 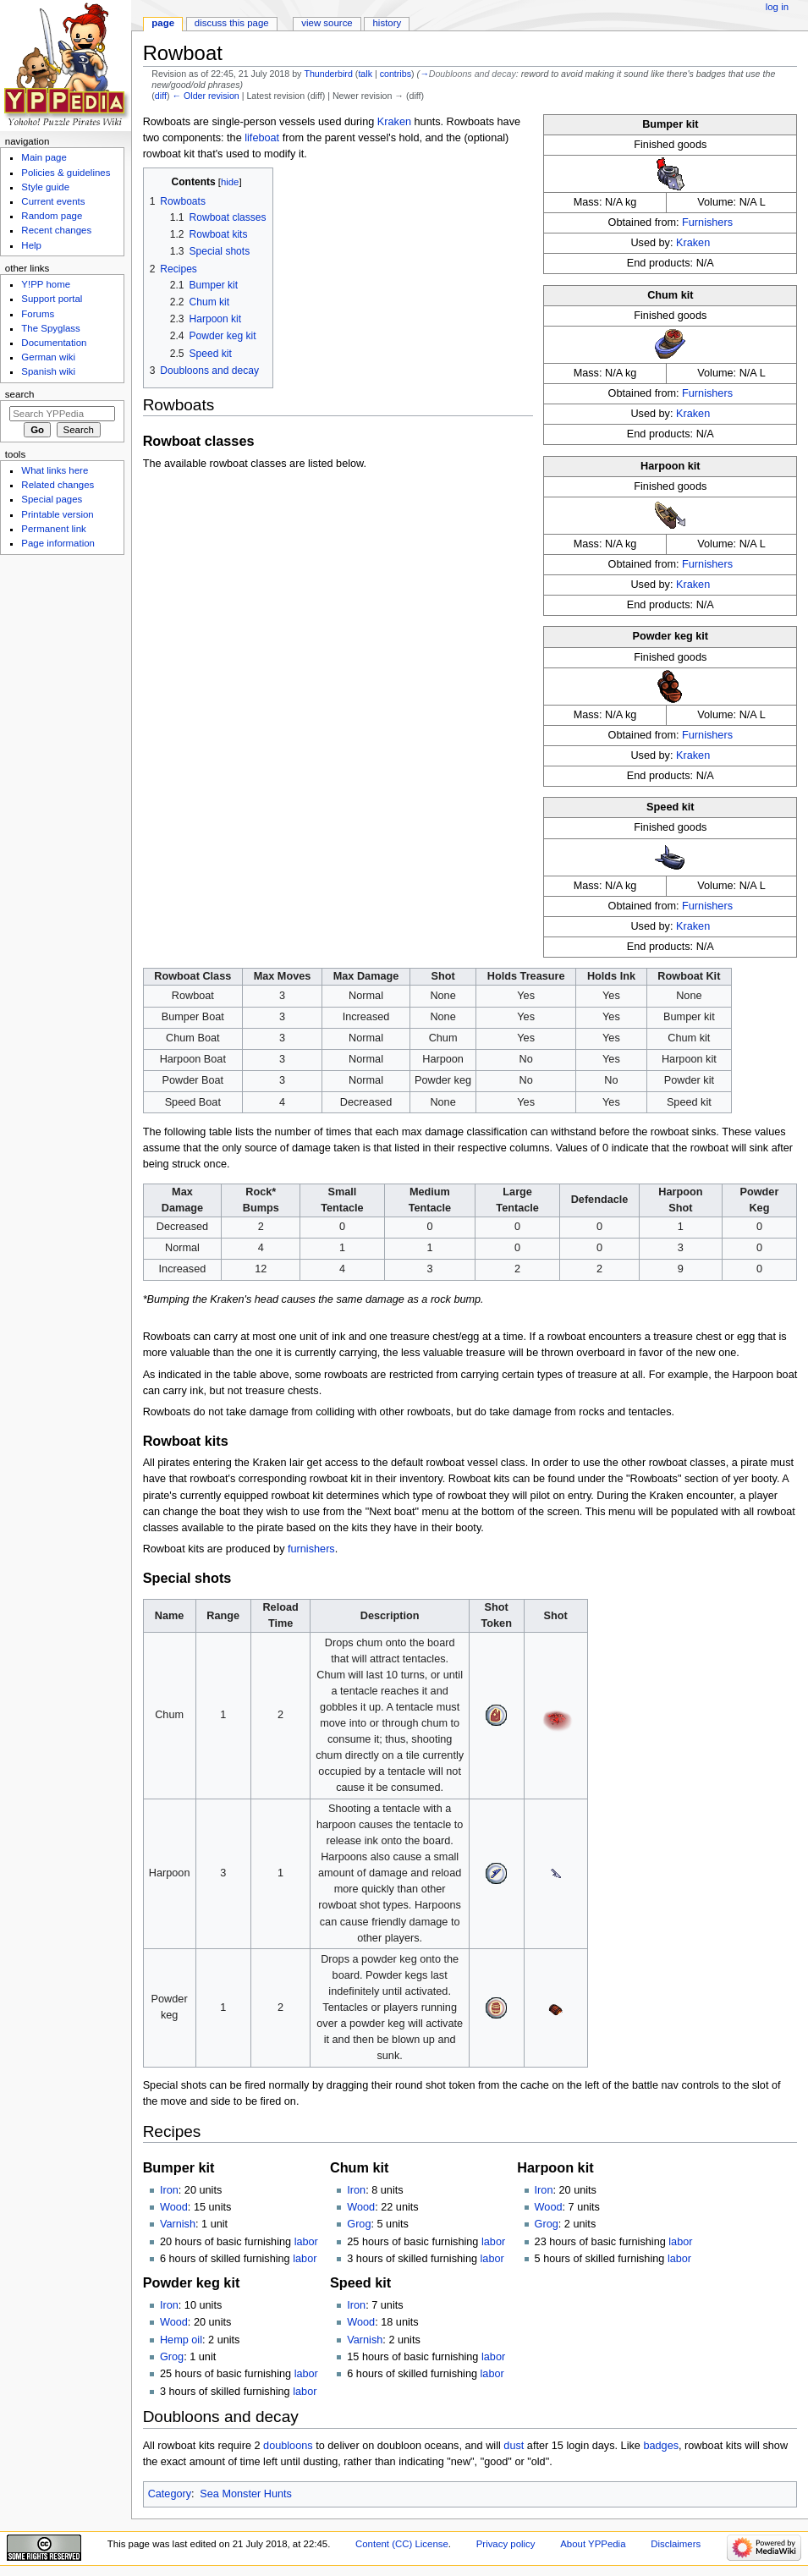 What do you see at coordinates (661, 2446) in the screenshot?
I see `badges` at bounding box center [661, 2446].